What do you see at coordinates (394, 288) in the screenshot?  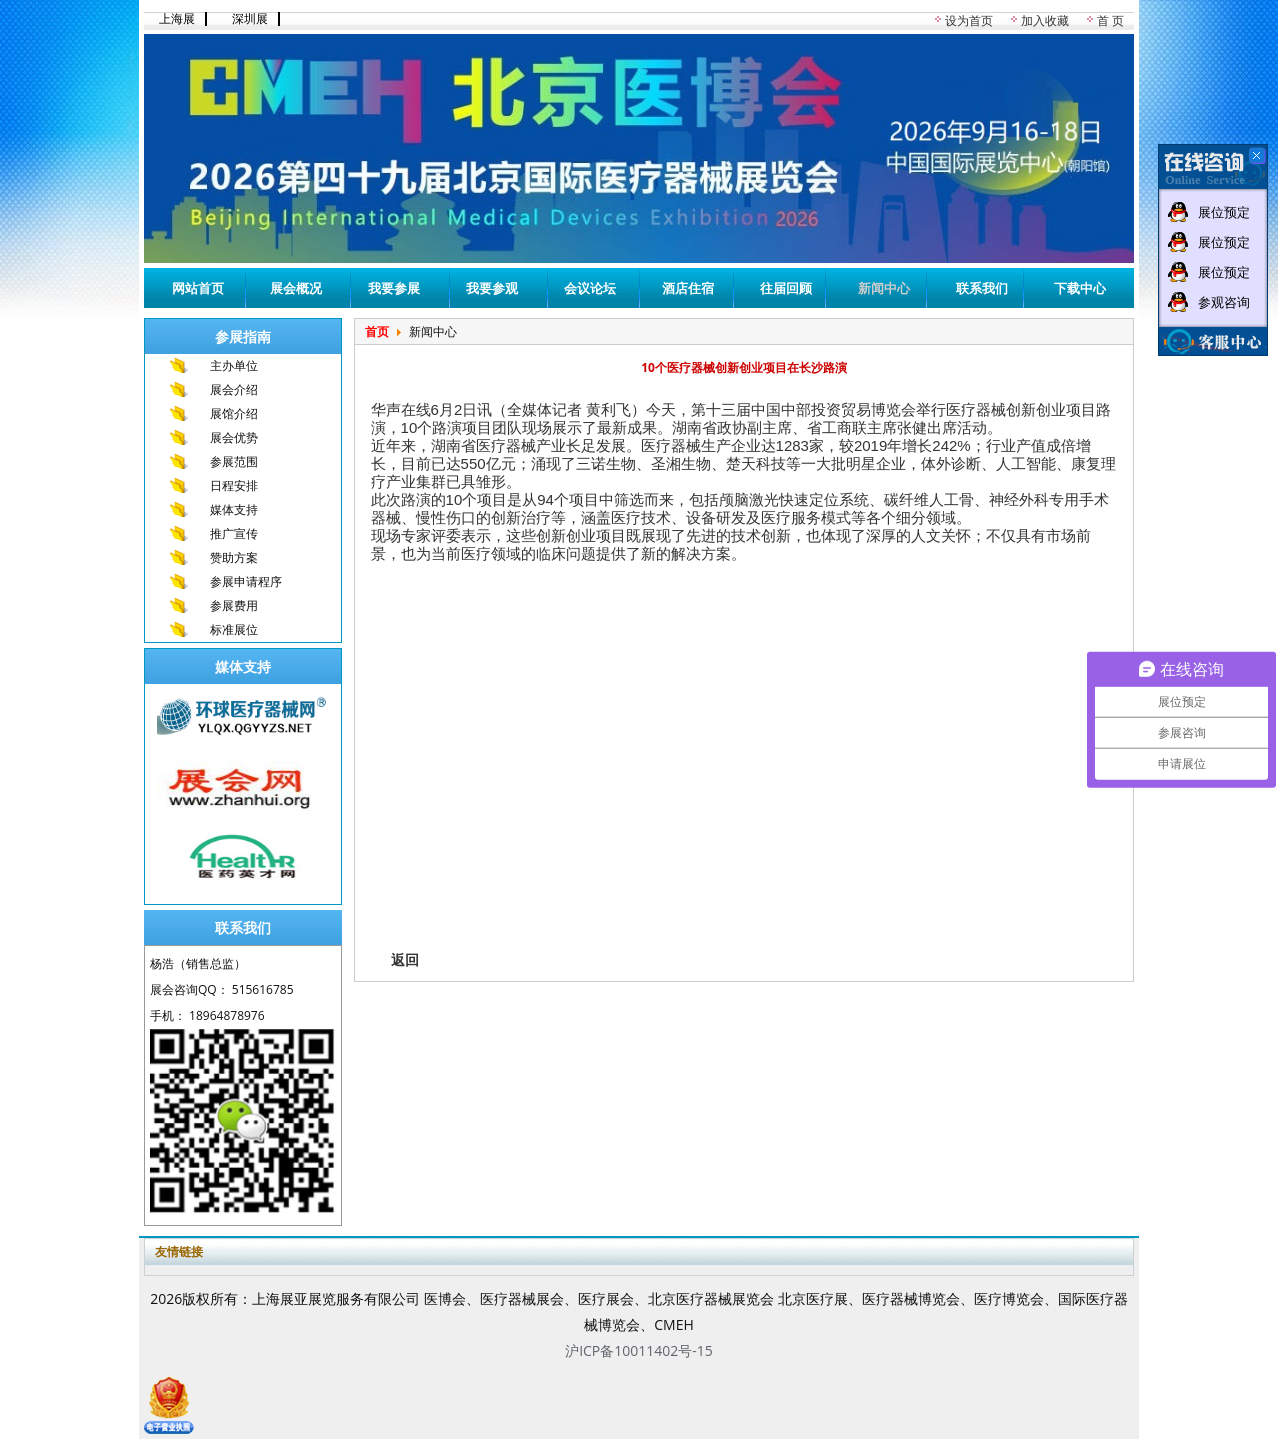 I see `我要参展` at bounding box center [394, 288].